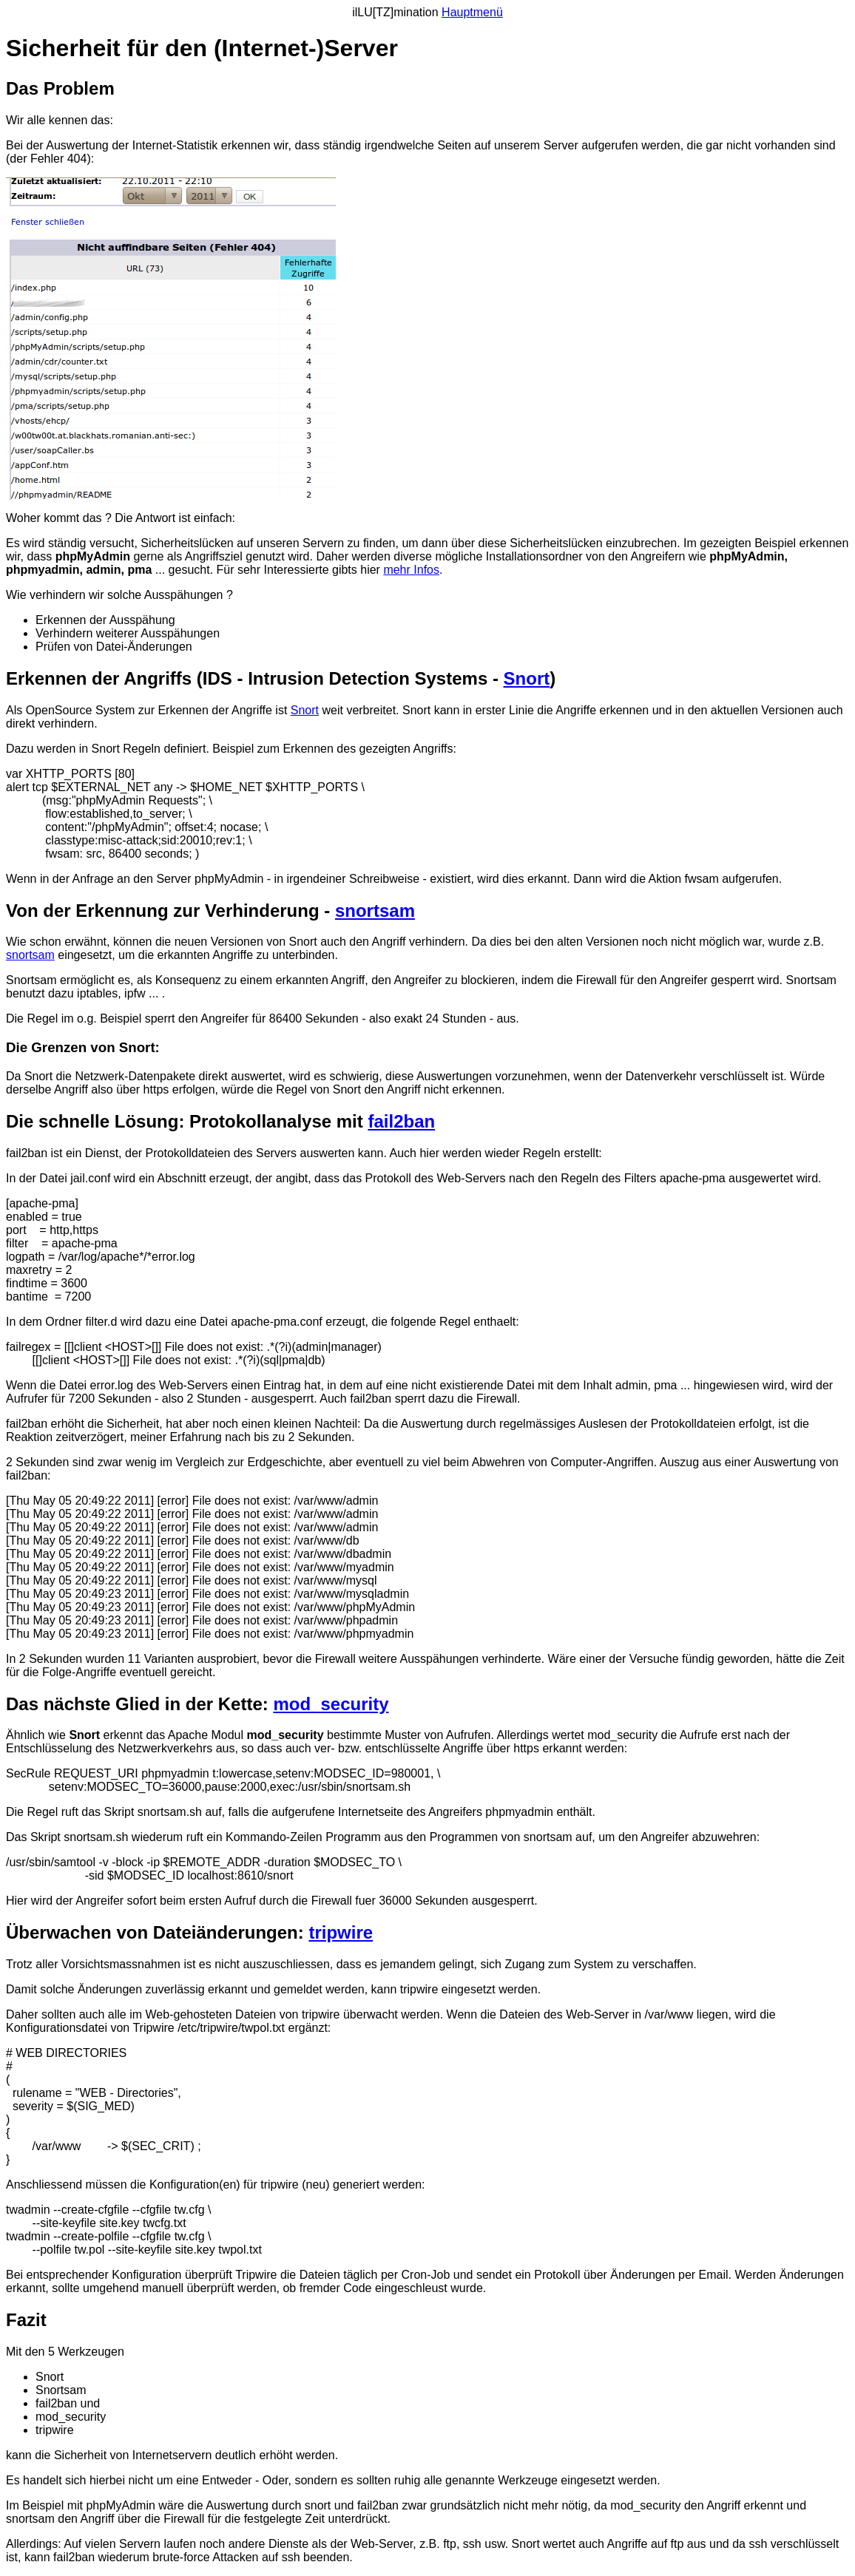 This screenshot has height=2576, width=855. Describe the element at coordinates (340, 1932) in the screenshot. I see `tripwire` at that location.